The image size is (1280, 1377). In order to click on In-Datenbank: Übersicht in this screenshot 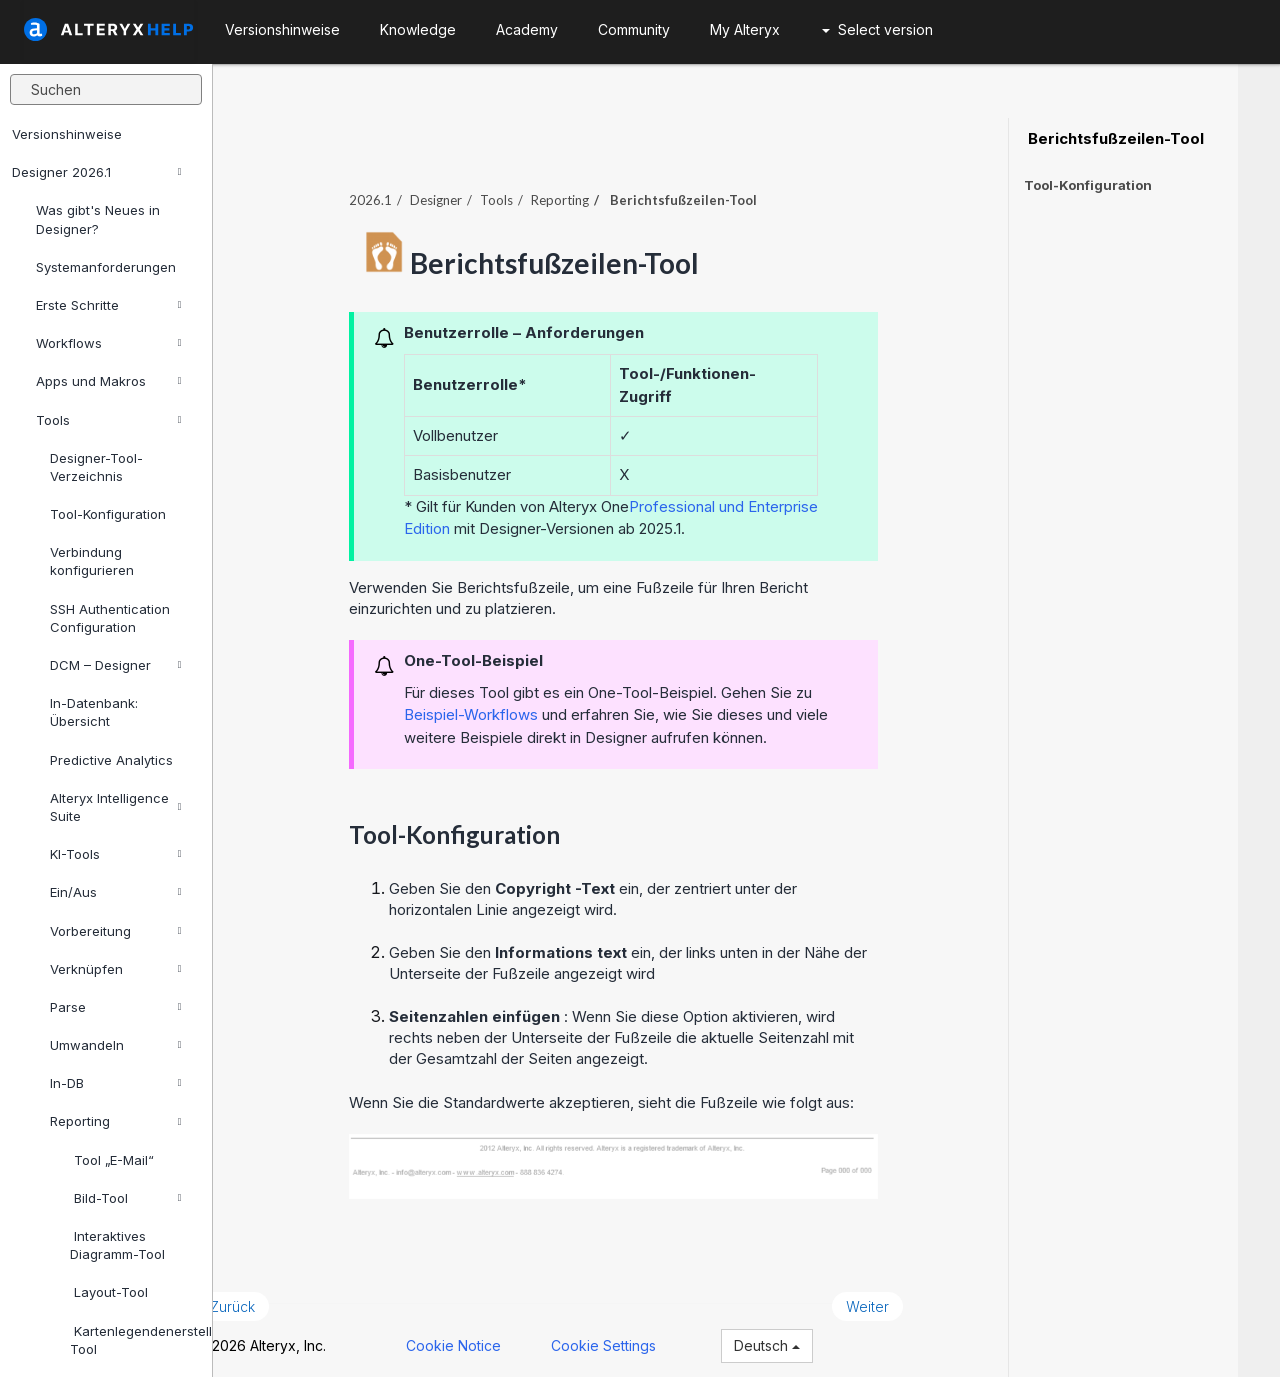, I will do `click(94, 712)`.